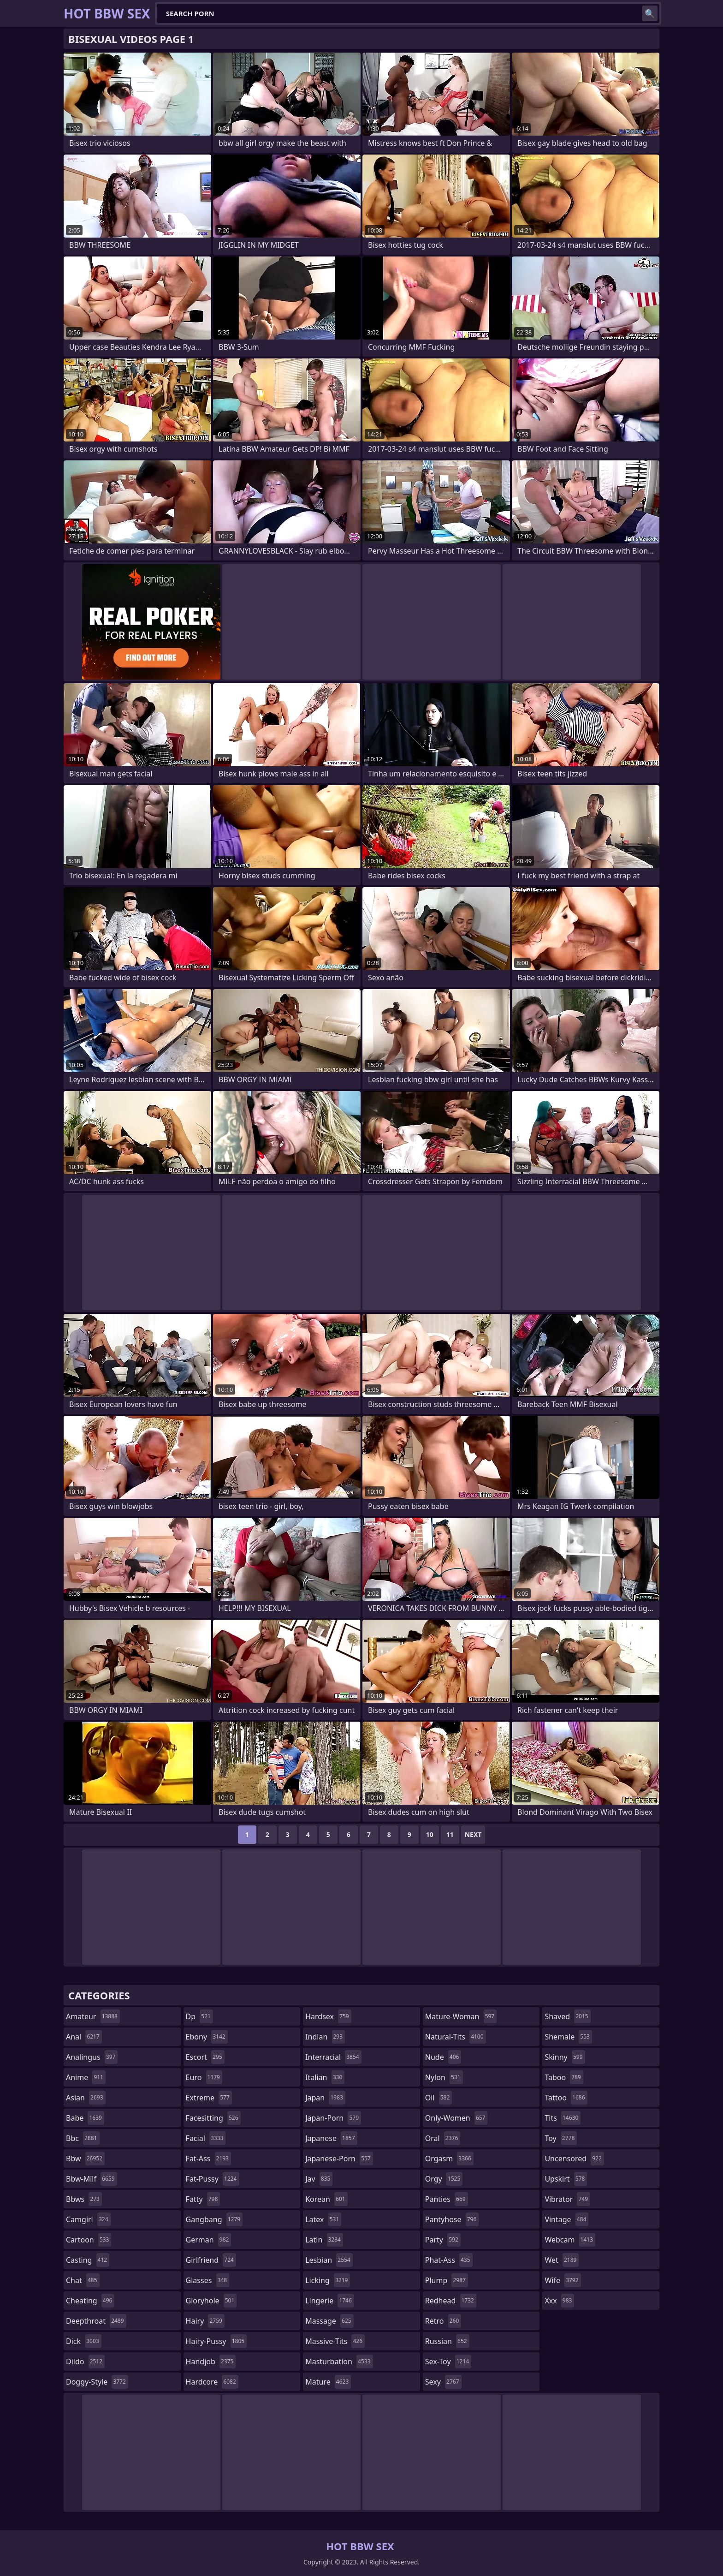  Describe the element at coordinates (327, 2280) in the screenshot. I see `licking` at that location.